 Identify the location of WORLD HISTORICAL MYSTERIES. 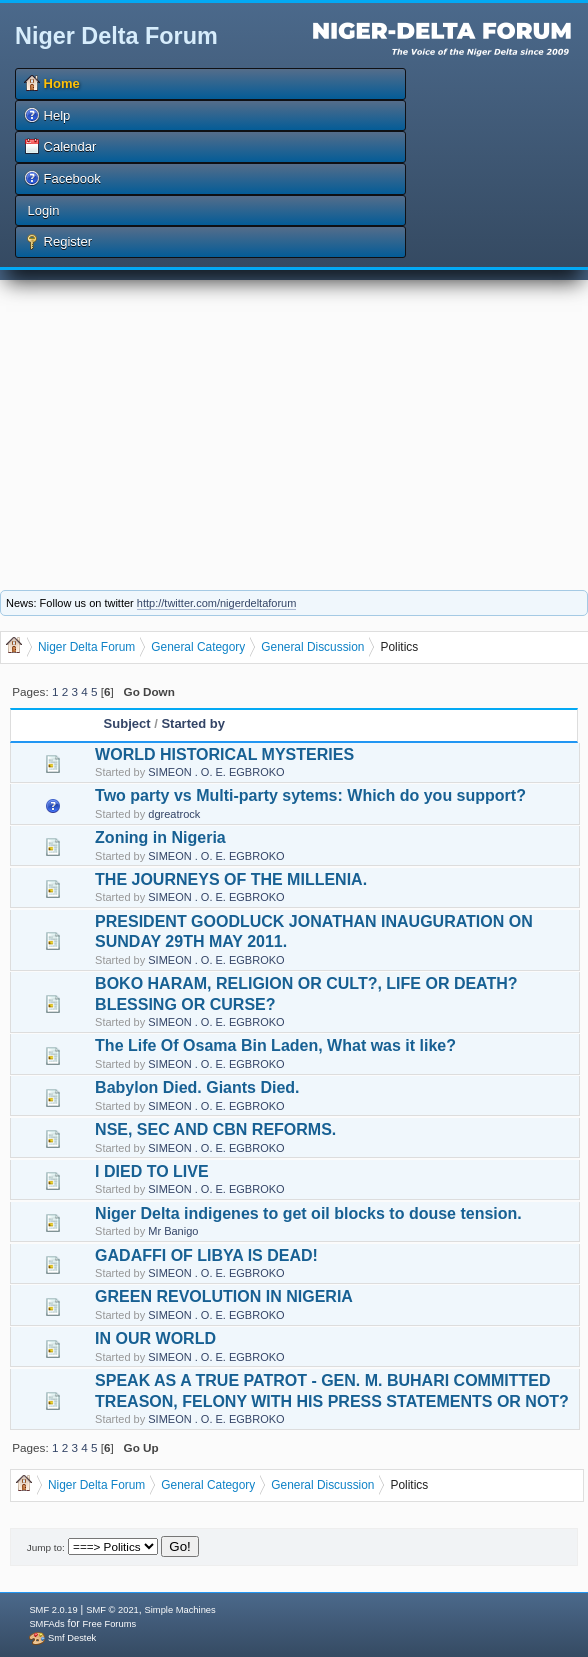
(224, 754).